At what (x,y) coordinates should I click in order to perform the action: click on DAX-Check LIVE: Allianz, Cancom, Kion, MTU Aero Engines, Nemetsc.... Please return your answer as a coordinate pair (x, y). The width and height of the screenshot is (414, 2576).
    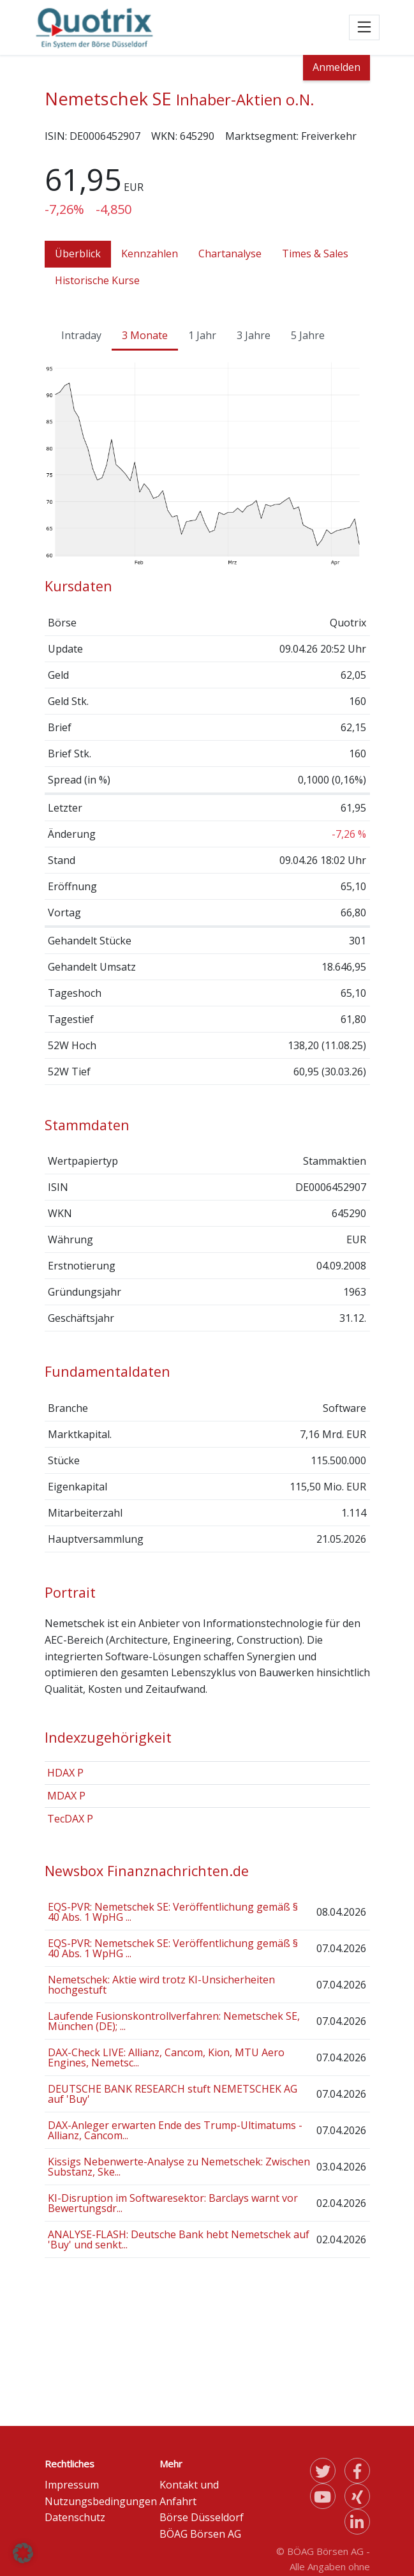
    Looking at the image, I should click on (166, 2057).